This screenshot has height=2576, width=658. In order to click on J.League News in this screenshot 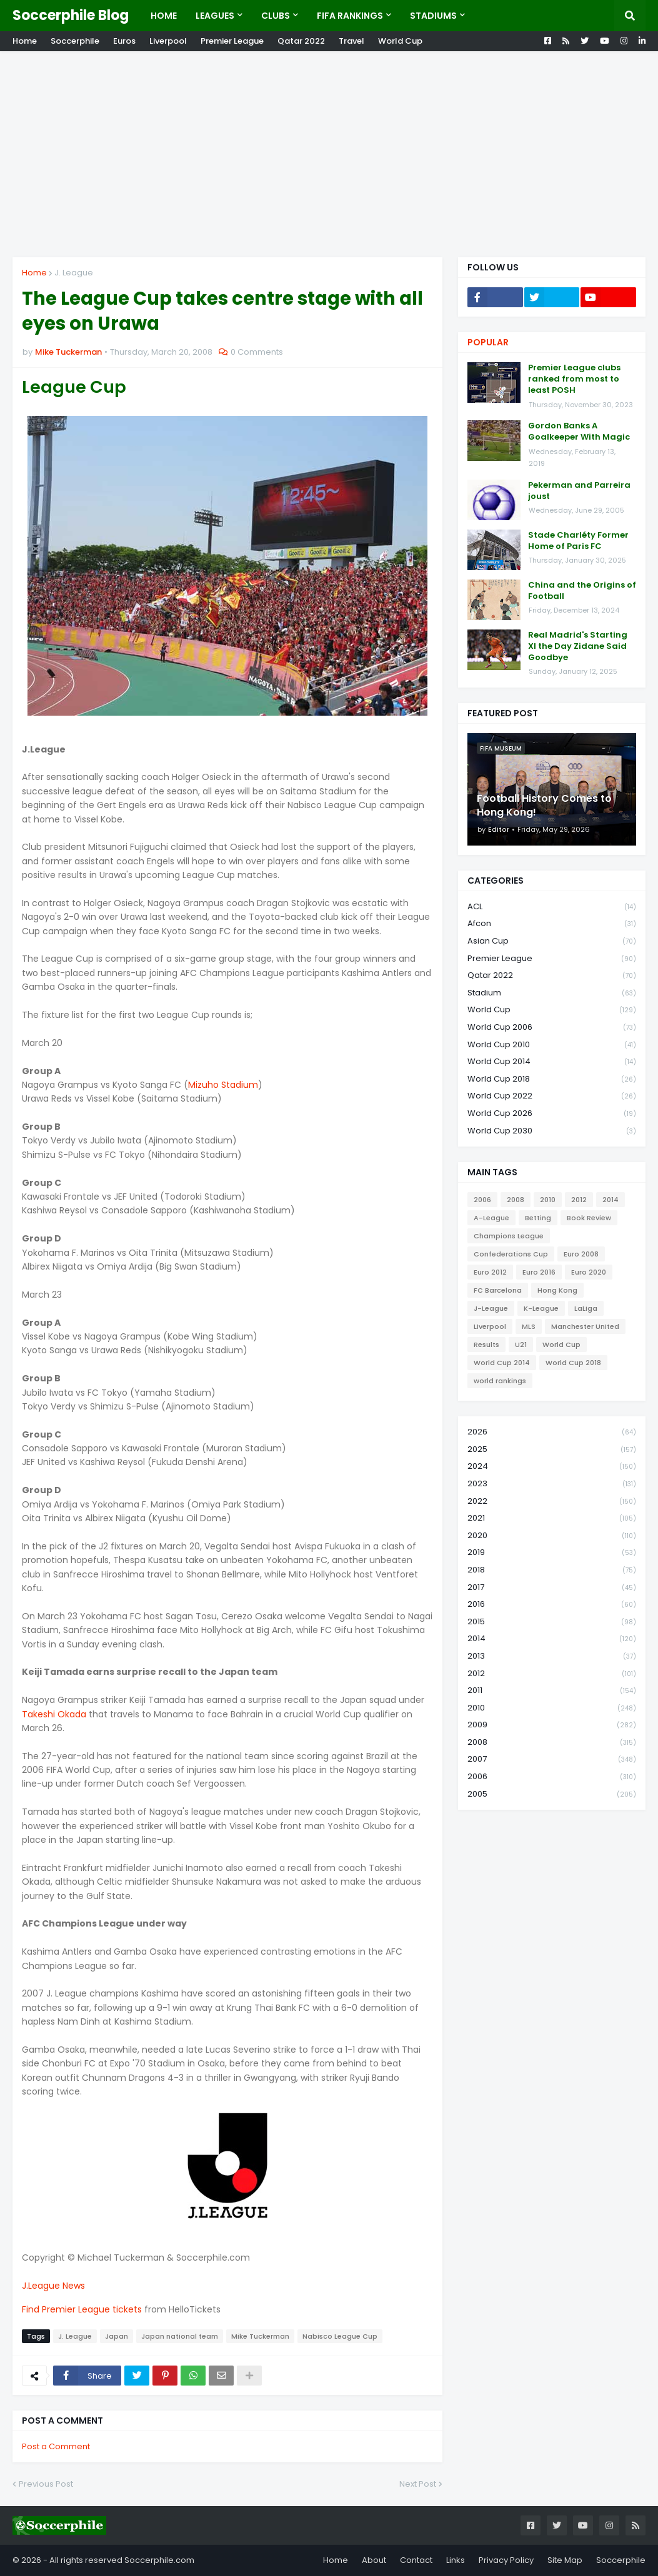, I will do `click(53, 2285)`.